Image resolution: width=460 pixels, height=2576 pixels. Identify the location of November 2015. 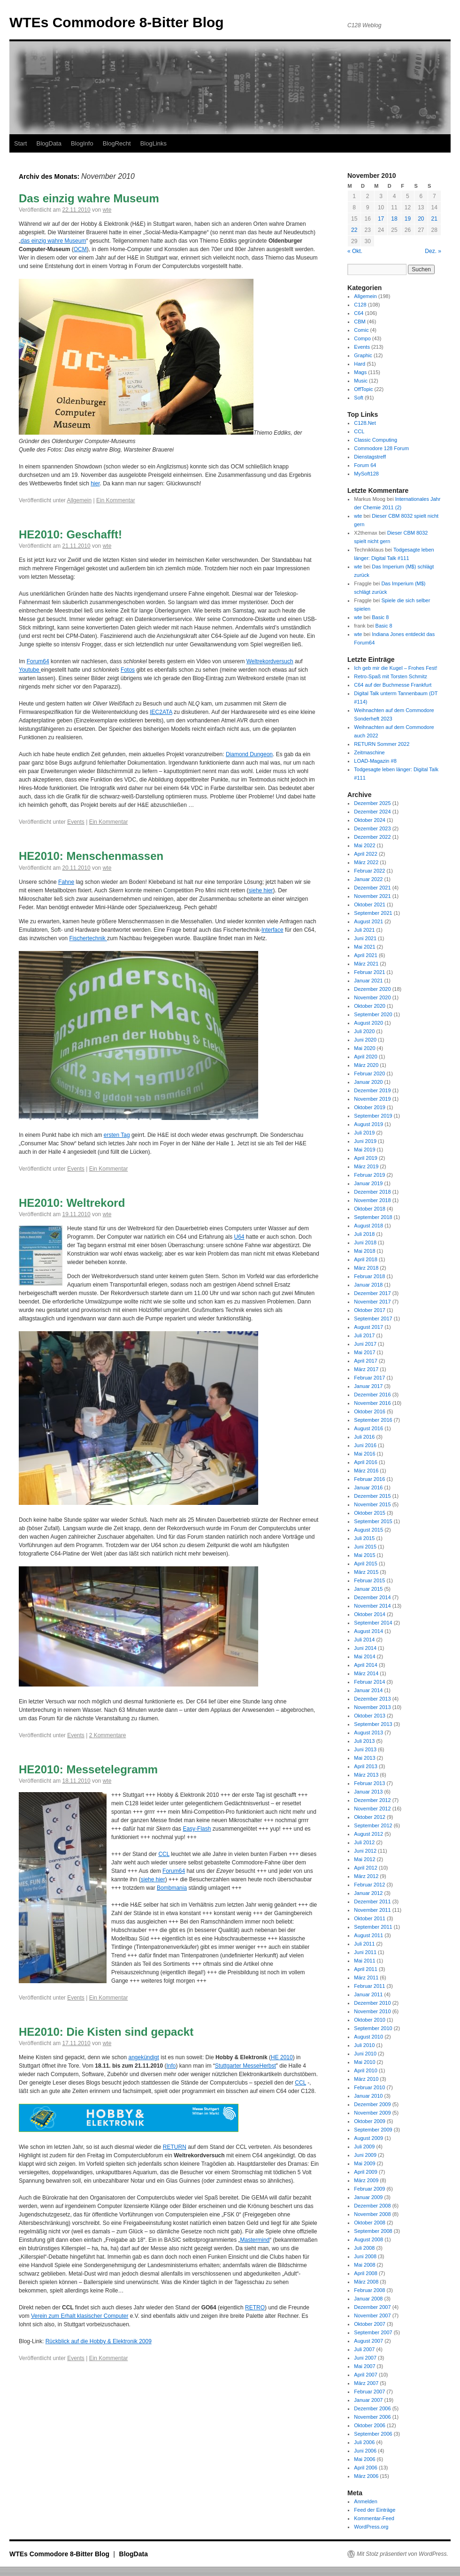
(372, 1504).